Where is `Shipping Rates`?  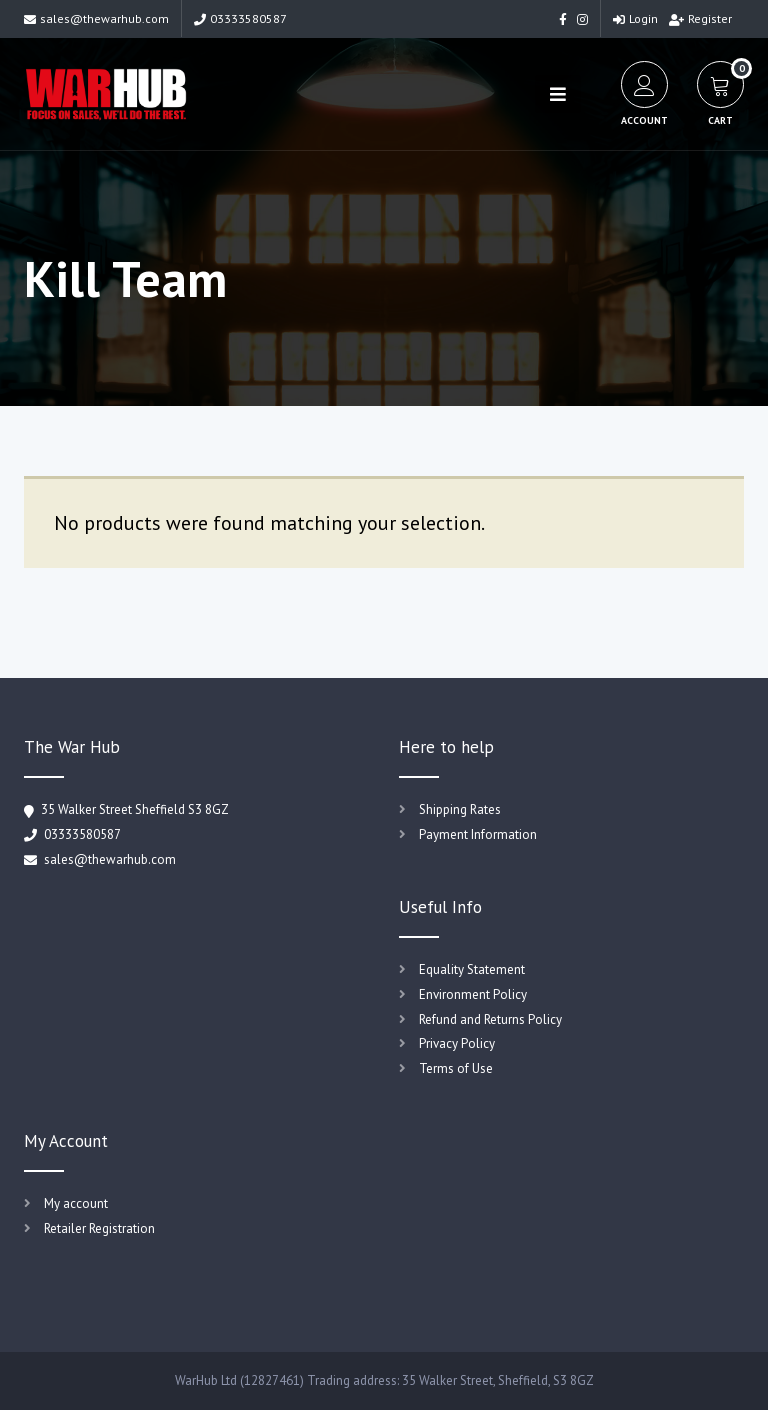 Shipping Rates is located at coordinates (460, 809).